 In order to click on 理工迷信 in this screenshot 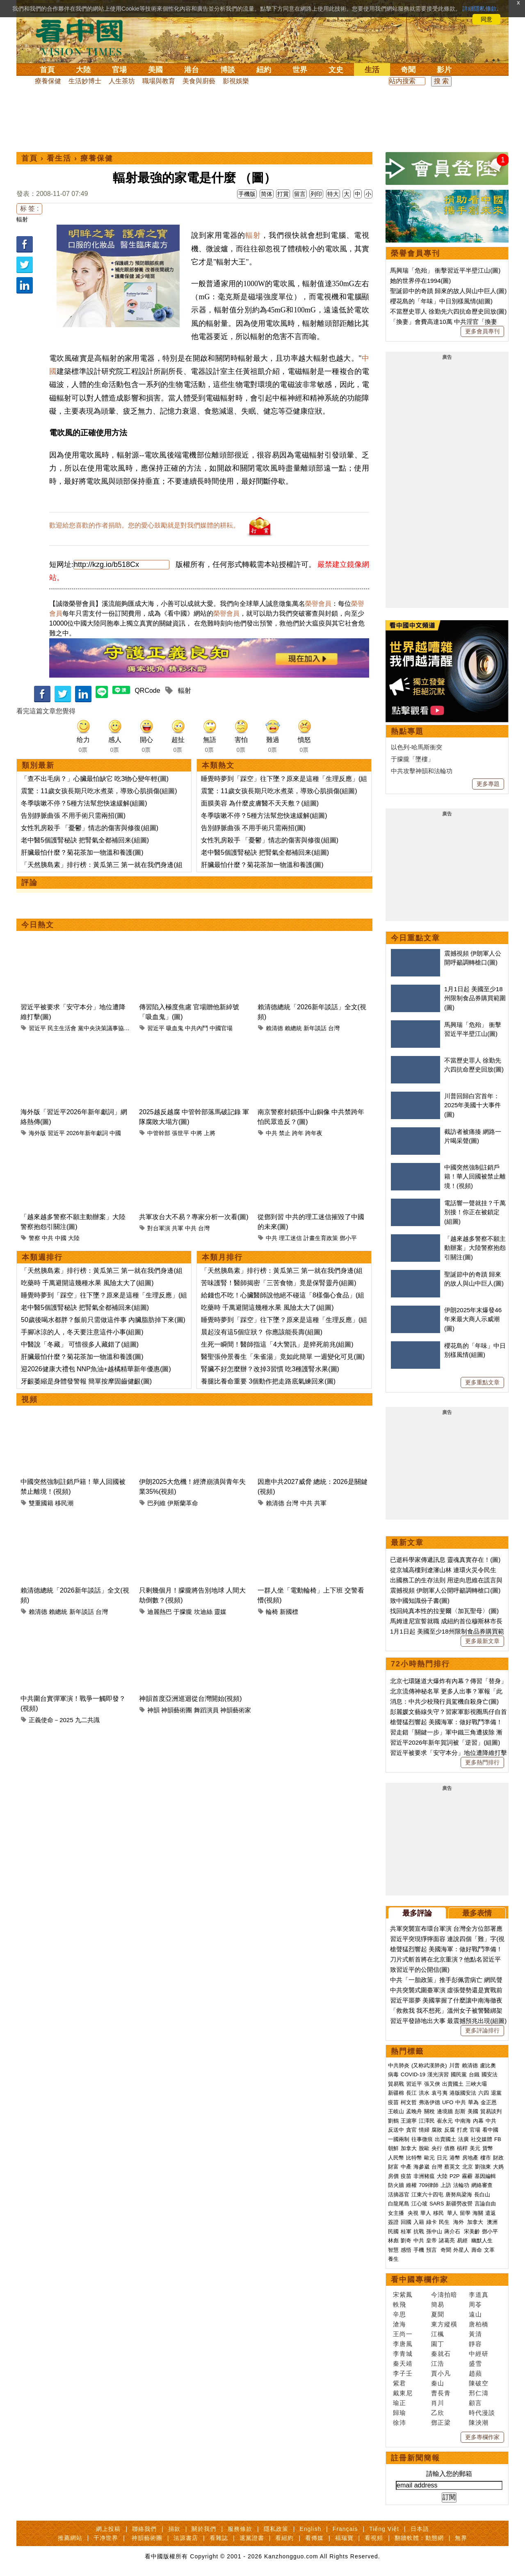, I will do `click(290, 1238)`.